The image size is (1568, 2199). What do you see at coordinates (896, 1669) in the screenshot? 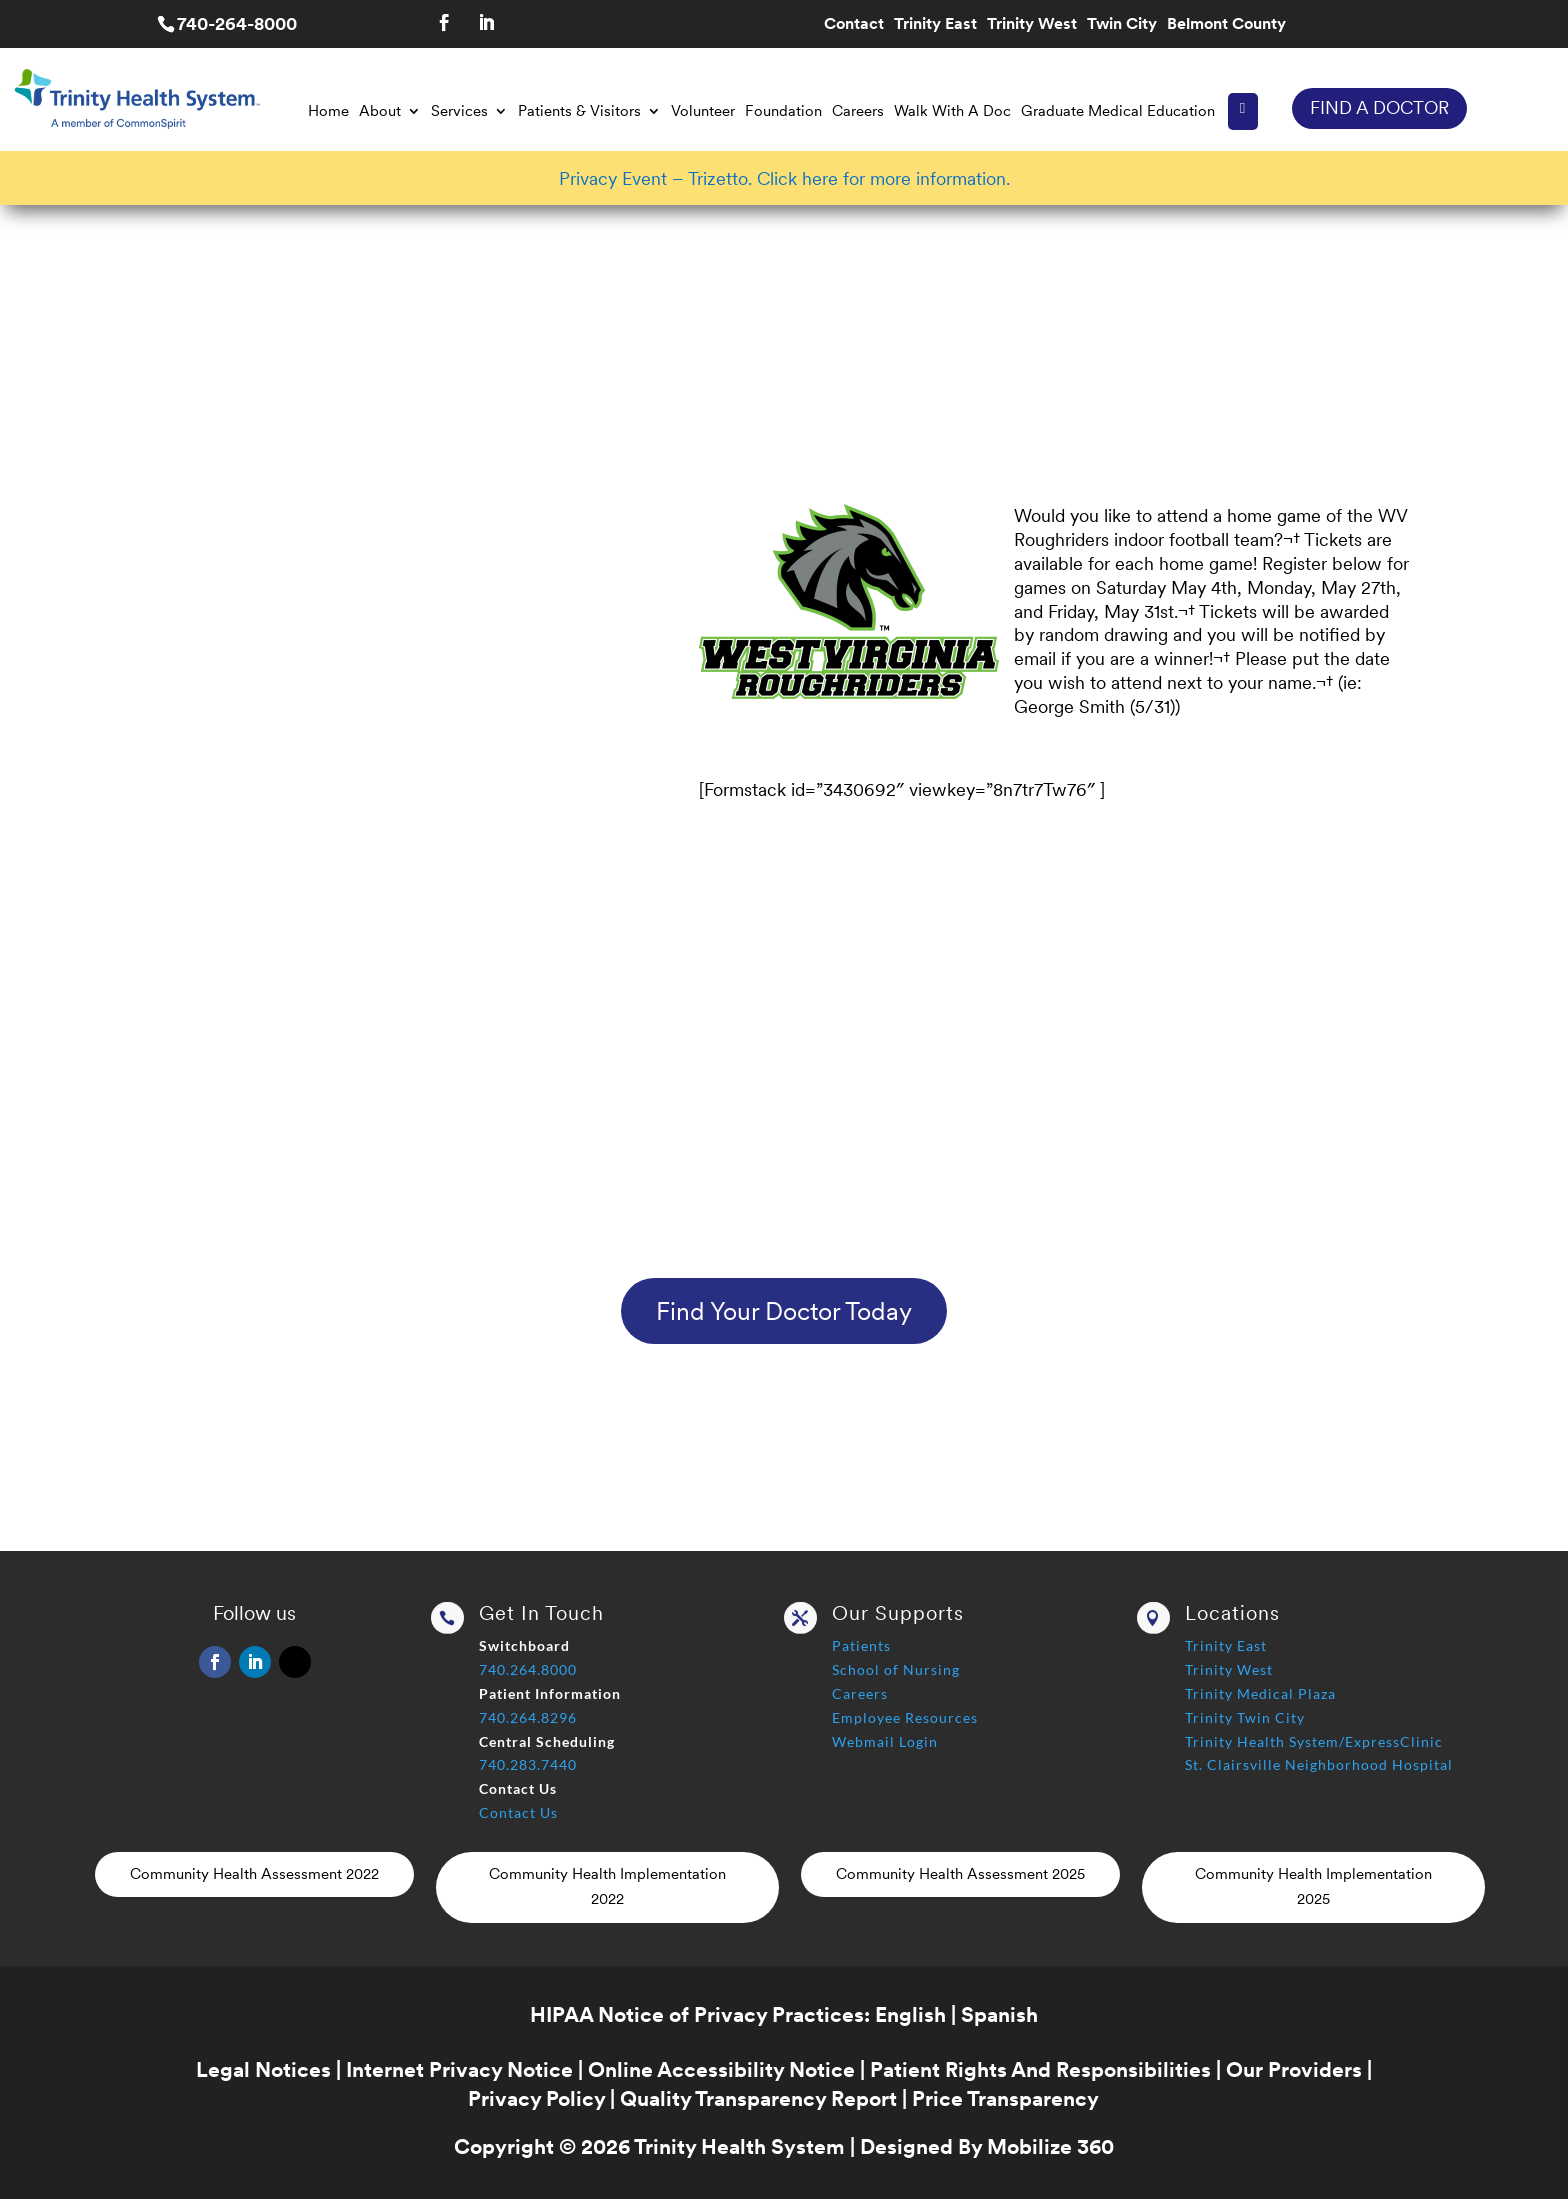
I see `School of Nursing` at bounding box center [896, 1669].